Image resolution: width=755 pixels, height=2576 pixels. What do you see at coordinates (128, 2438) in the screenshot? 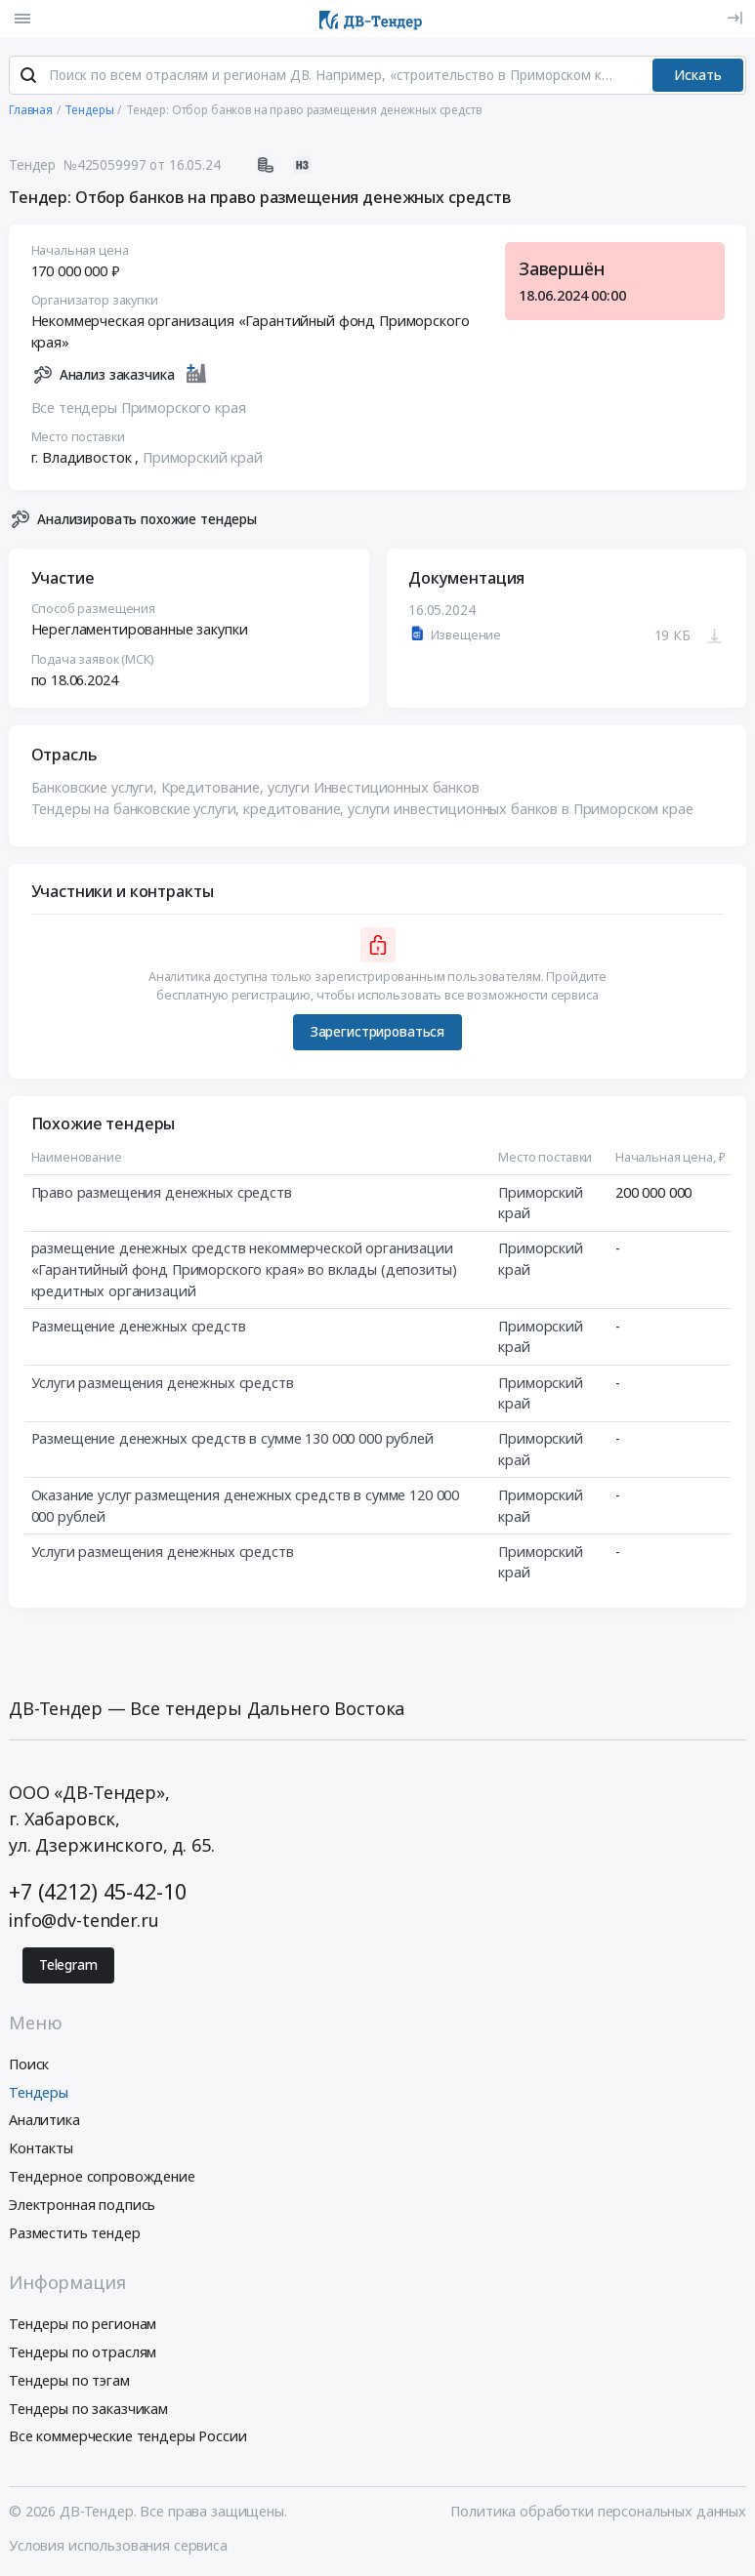
I see `Все коммерческие тендеры России` at bounding box center [128, 2438].